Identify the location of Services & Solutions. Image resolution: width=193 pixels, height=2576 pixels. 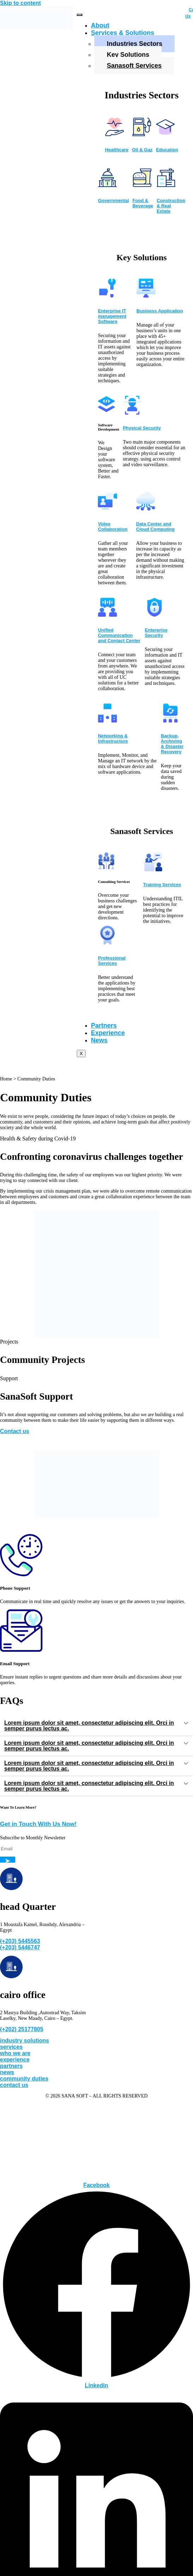
(122, 32).